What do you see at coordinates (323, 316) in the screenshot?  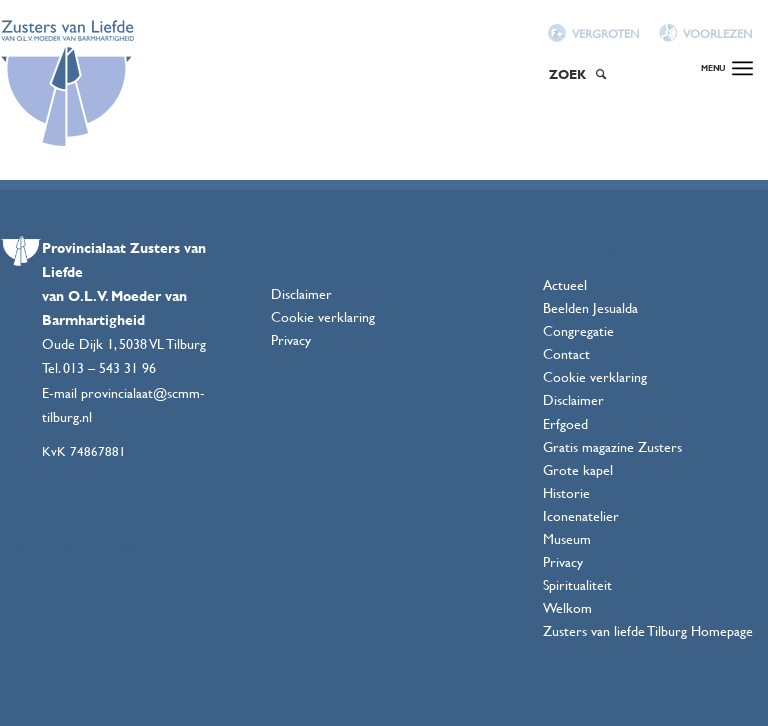 I see `Cookie verklaring` at bounding box center [323, 316].